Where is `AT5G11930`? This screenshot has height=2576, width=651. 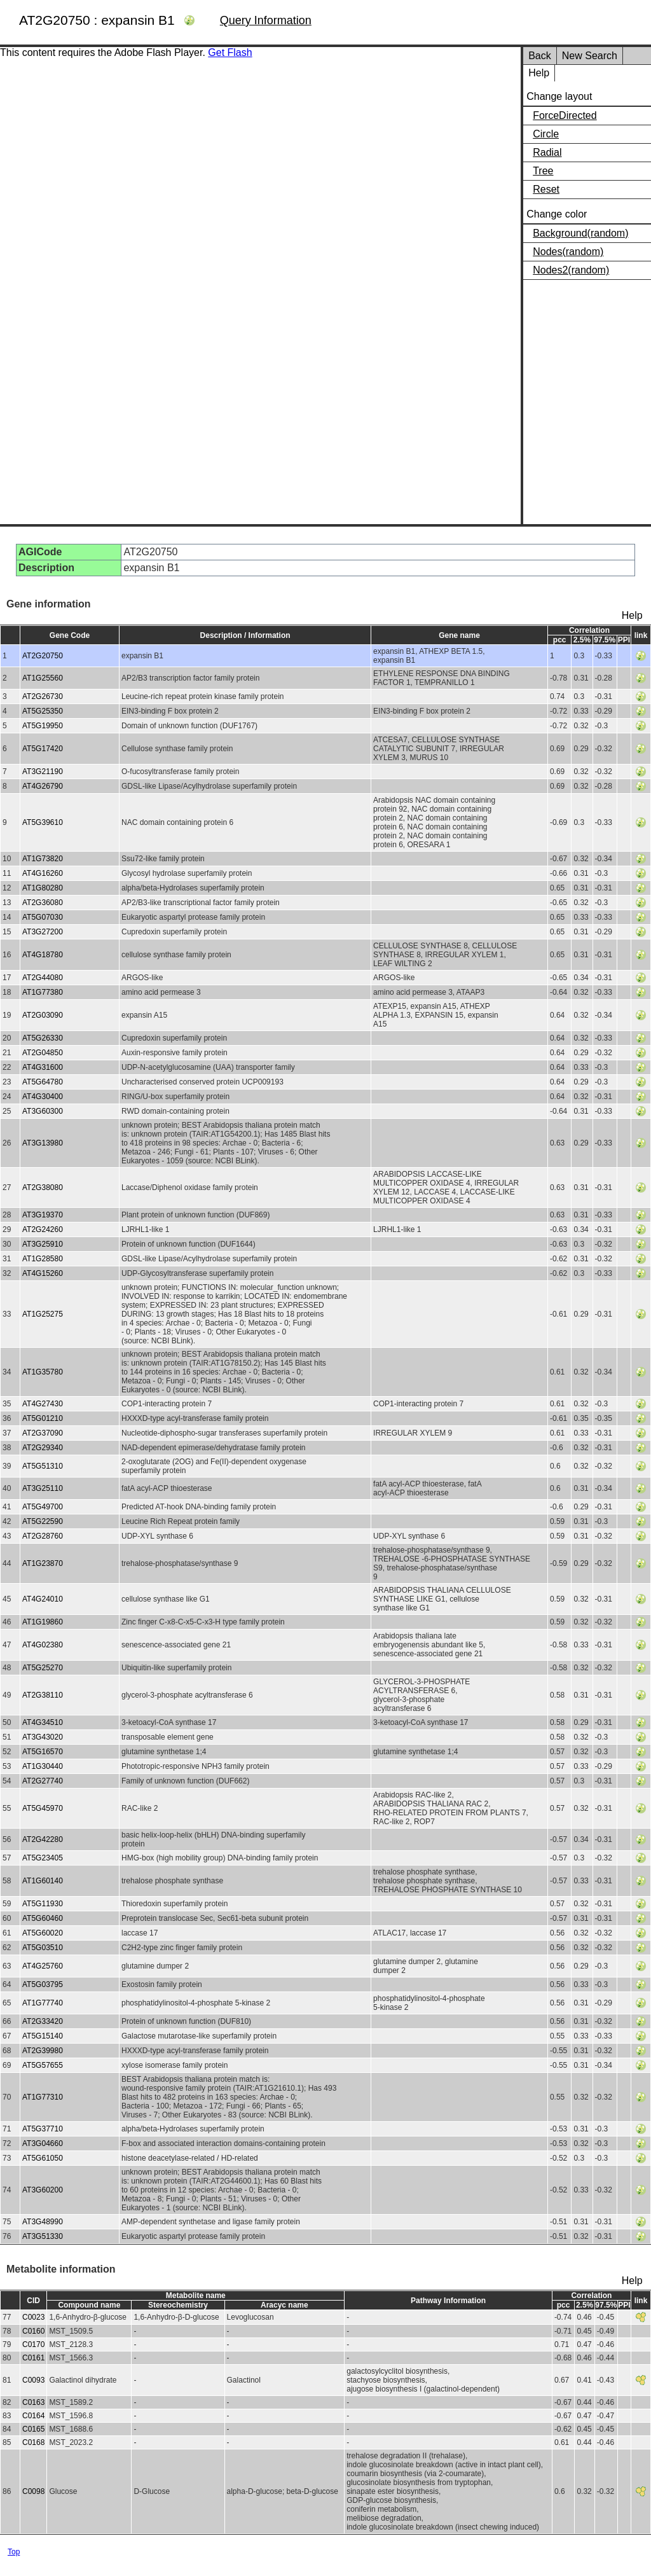 AT5G11930 is located at coordinates (42, 1903).